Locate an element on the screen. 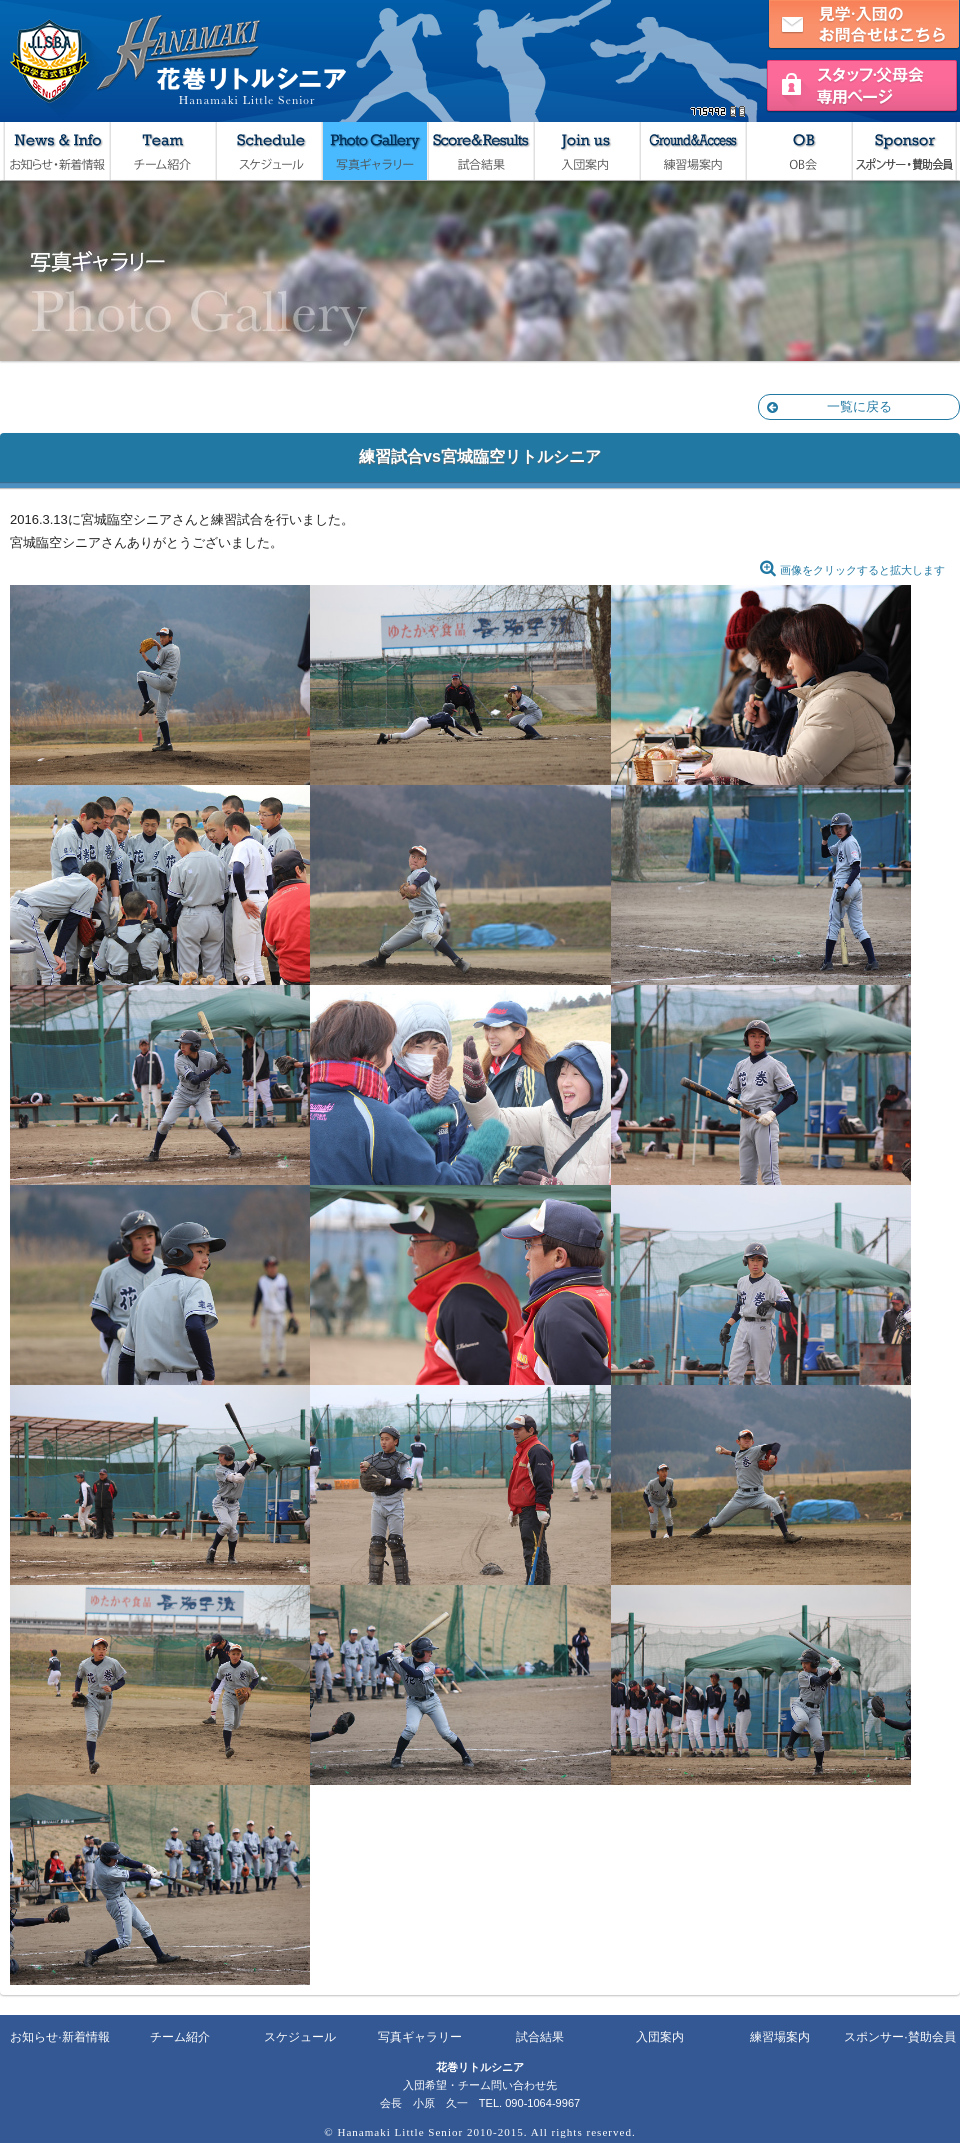  スポンサー·賛助会員 is located at coordinates (899, 2037).